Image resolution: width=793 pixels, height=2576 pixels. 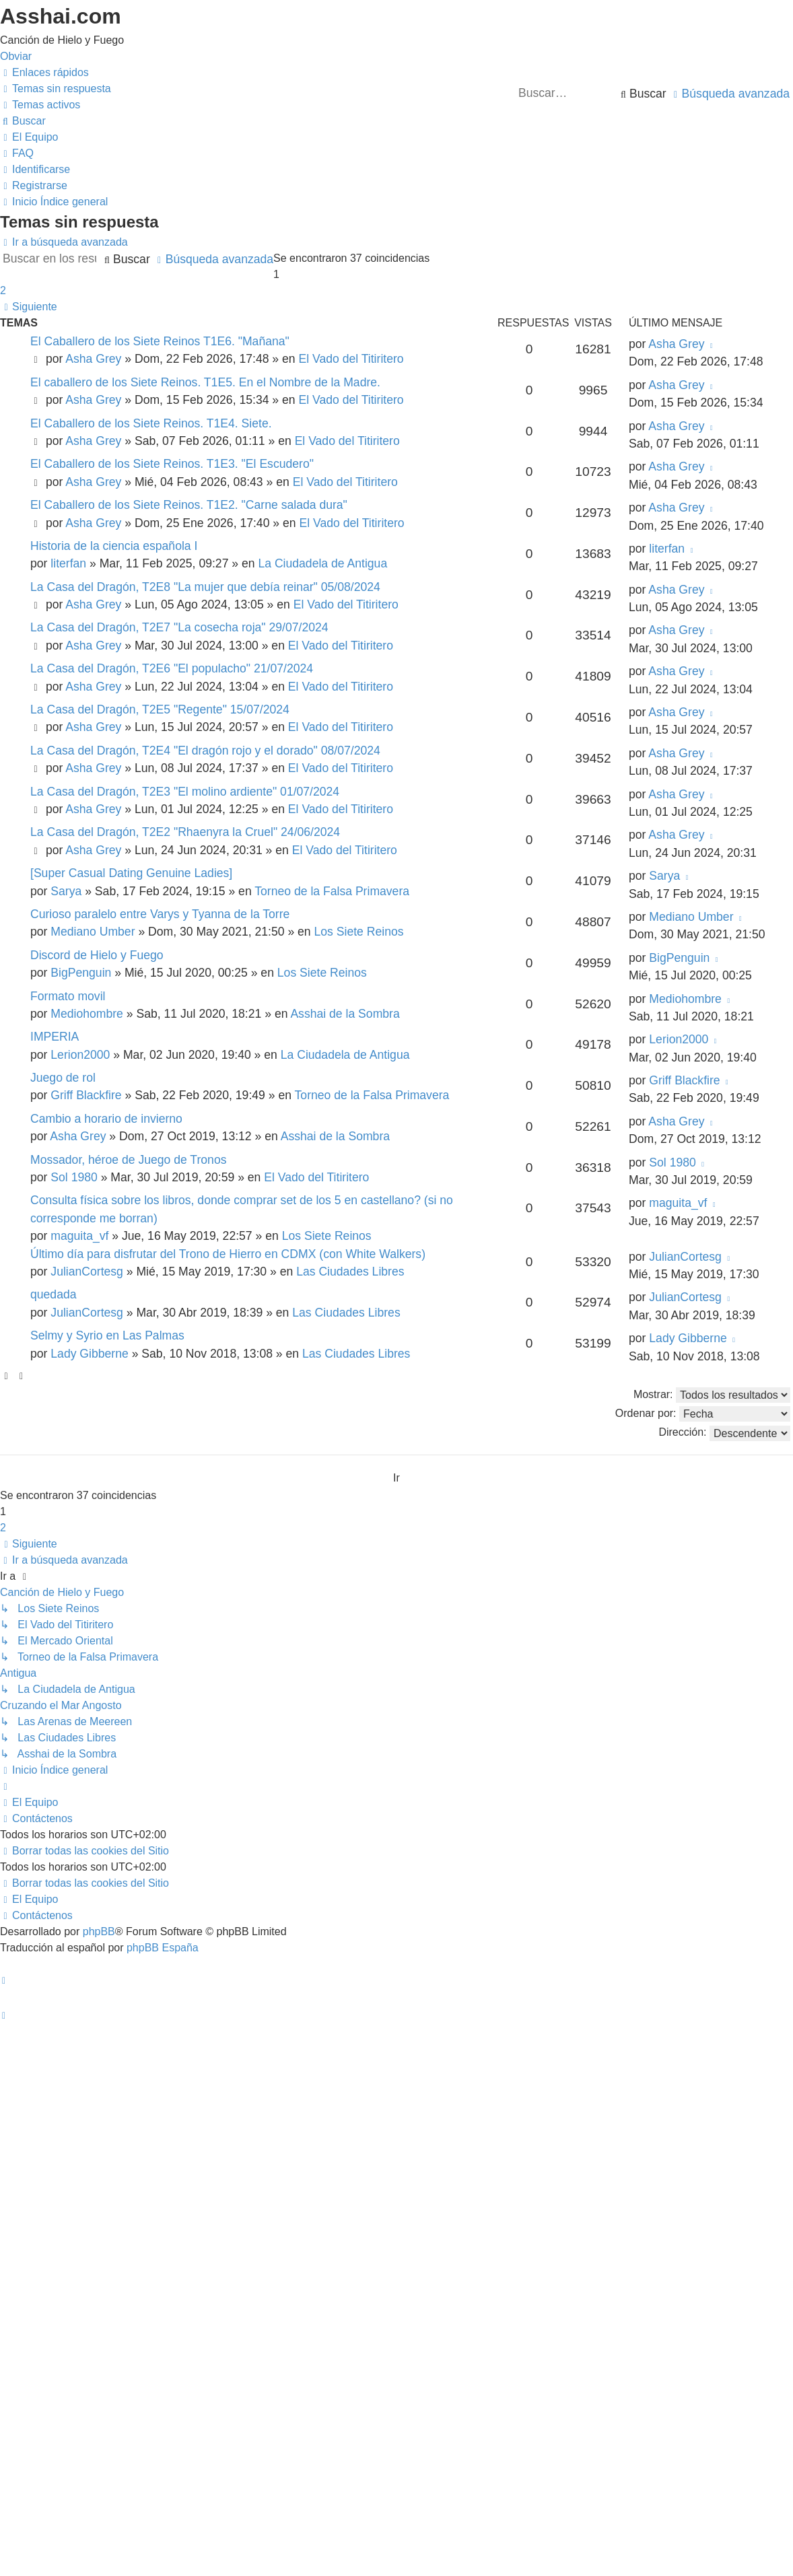 What do you see at coordinates (188, 505) in the screenshot?
I see `El Caballero de los Siete Reinos. T1E2. "Carne salada dura"` at bounding box center [188, 505].